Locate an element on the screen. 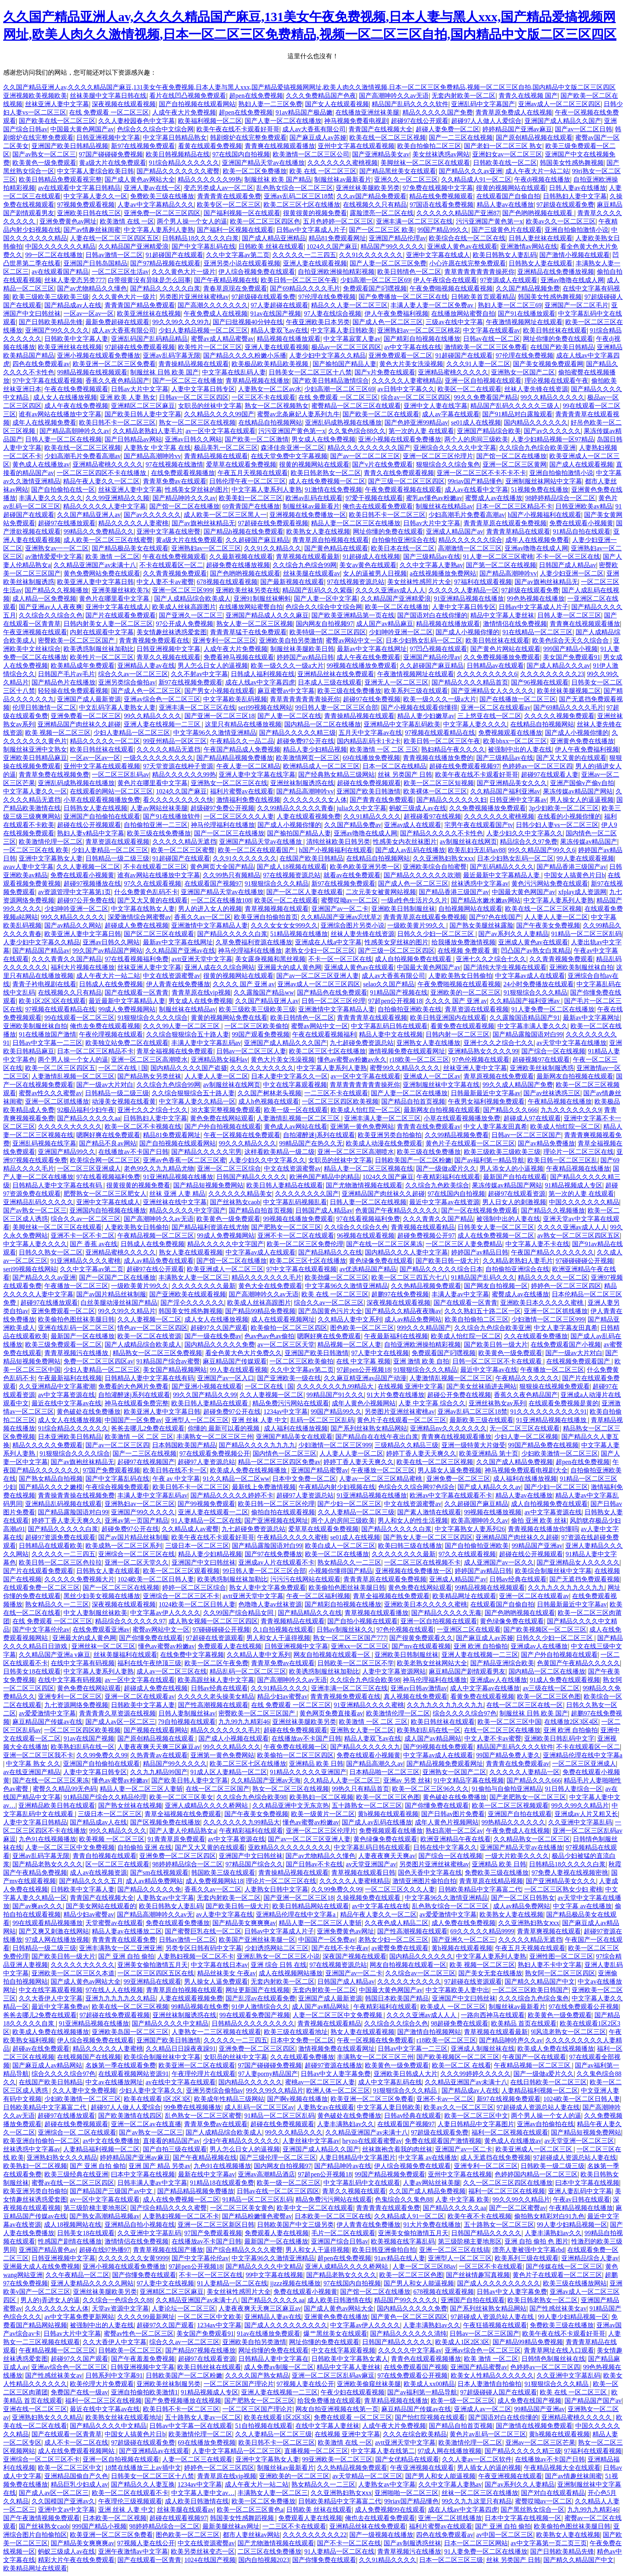 The height and width of the screenshot is (2576, 626). 国产精品久久久久久精三级 is located at coordinates (297, 732).